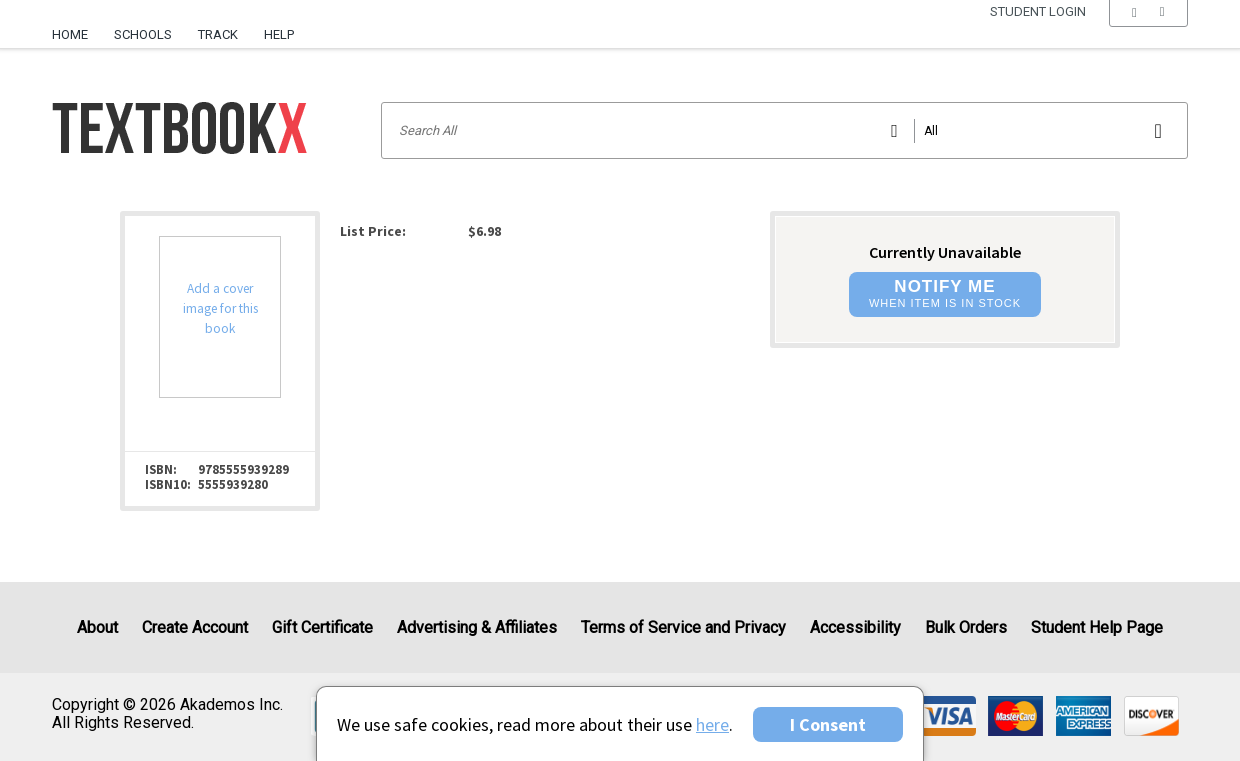  I want to click on Help, so click(279, 34).